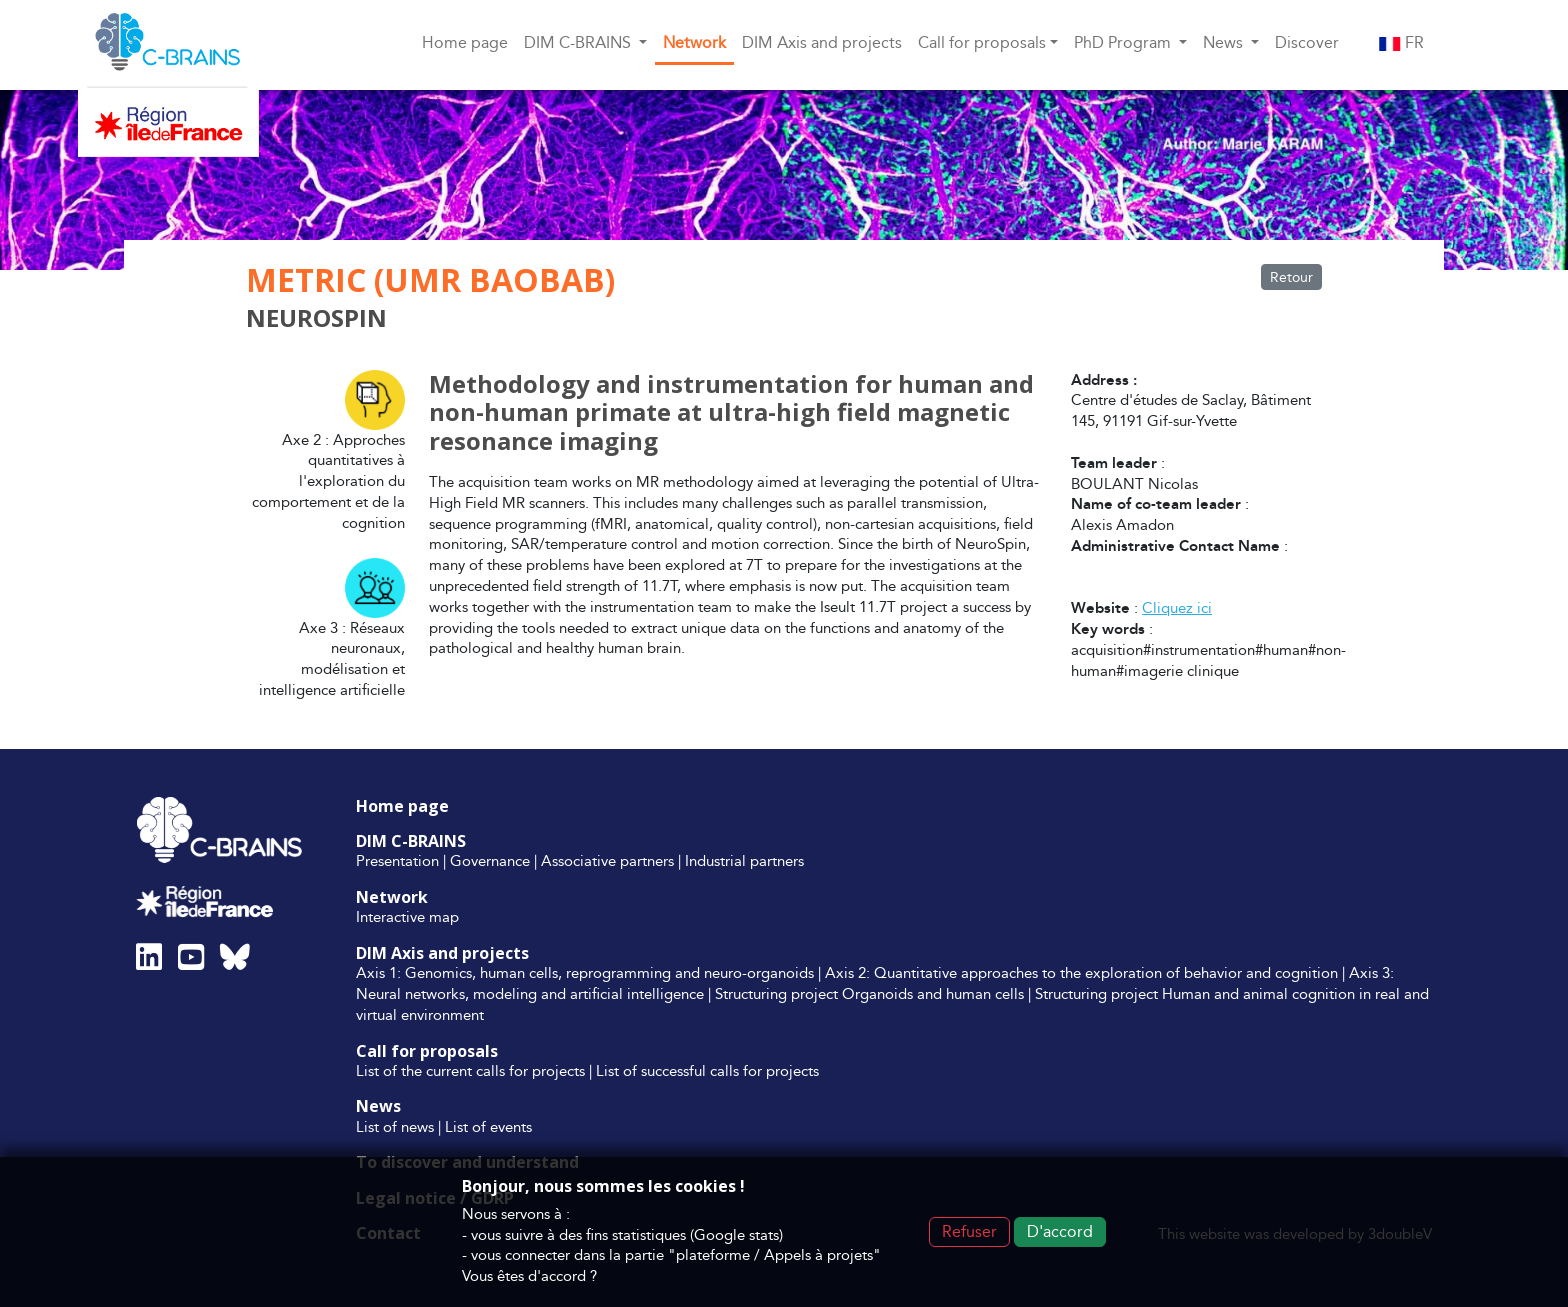  Describe the element at coordinates (1307, 42) in the screenshot. I see `Discover` at that location.